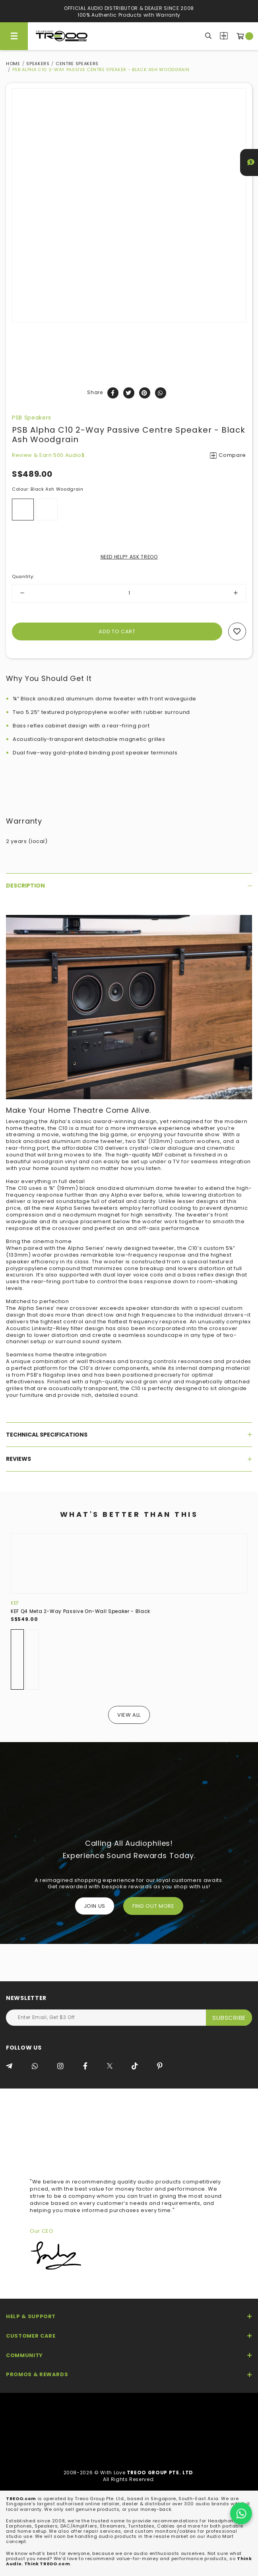 The image size is (258, 2576). I want to click on Speakers, so click(37, 63).